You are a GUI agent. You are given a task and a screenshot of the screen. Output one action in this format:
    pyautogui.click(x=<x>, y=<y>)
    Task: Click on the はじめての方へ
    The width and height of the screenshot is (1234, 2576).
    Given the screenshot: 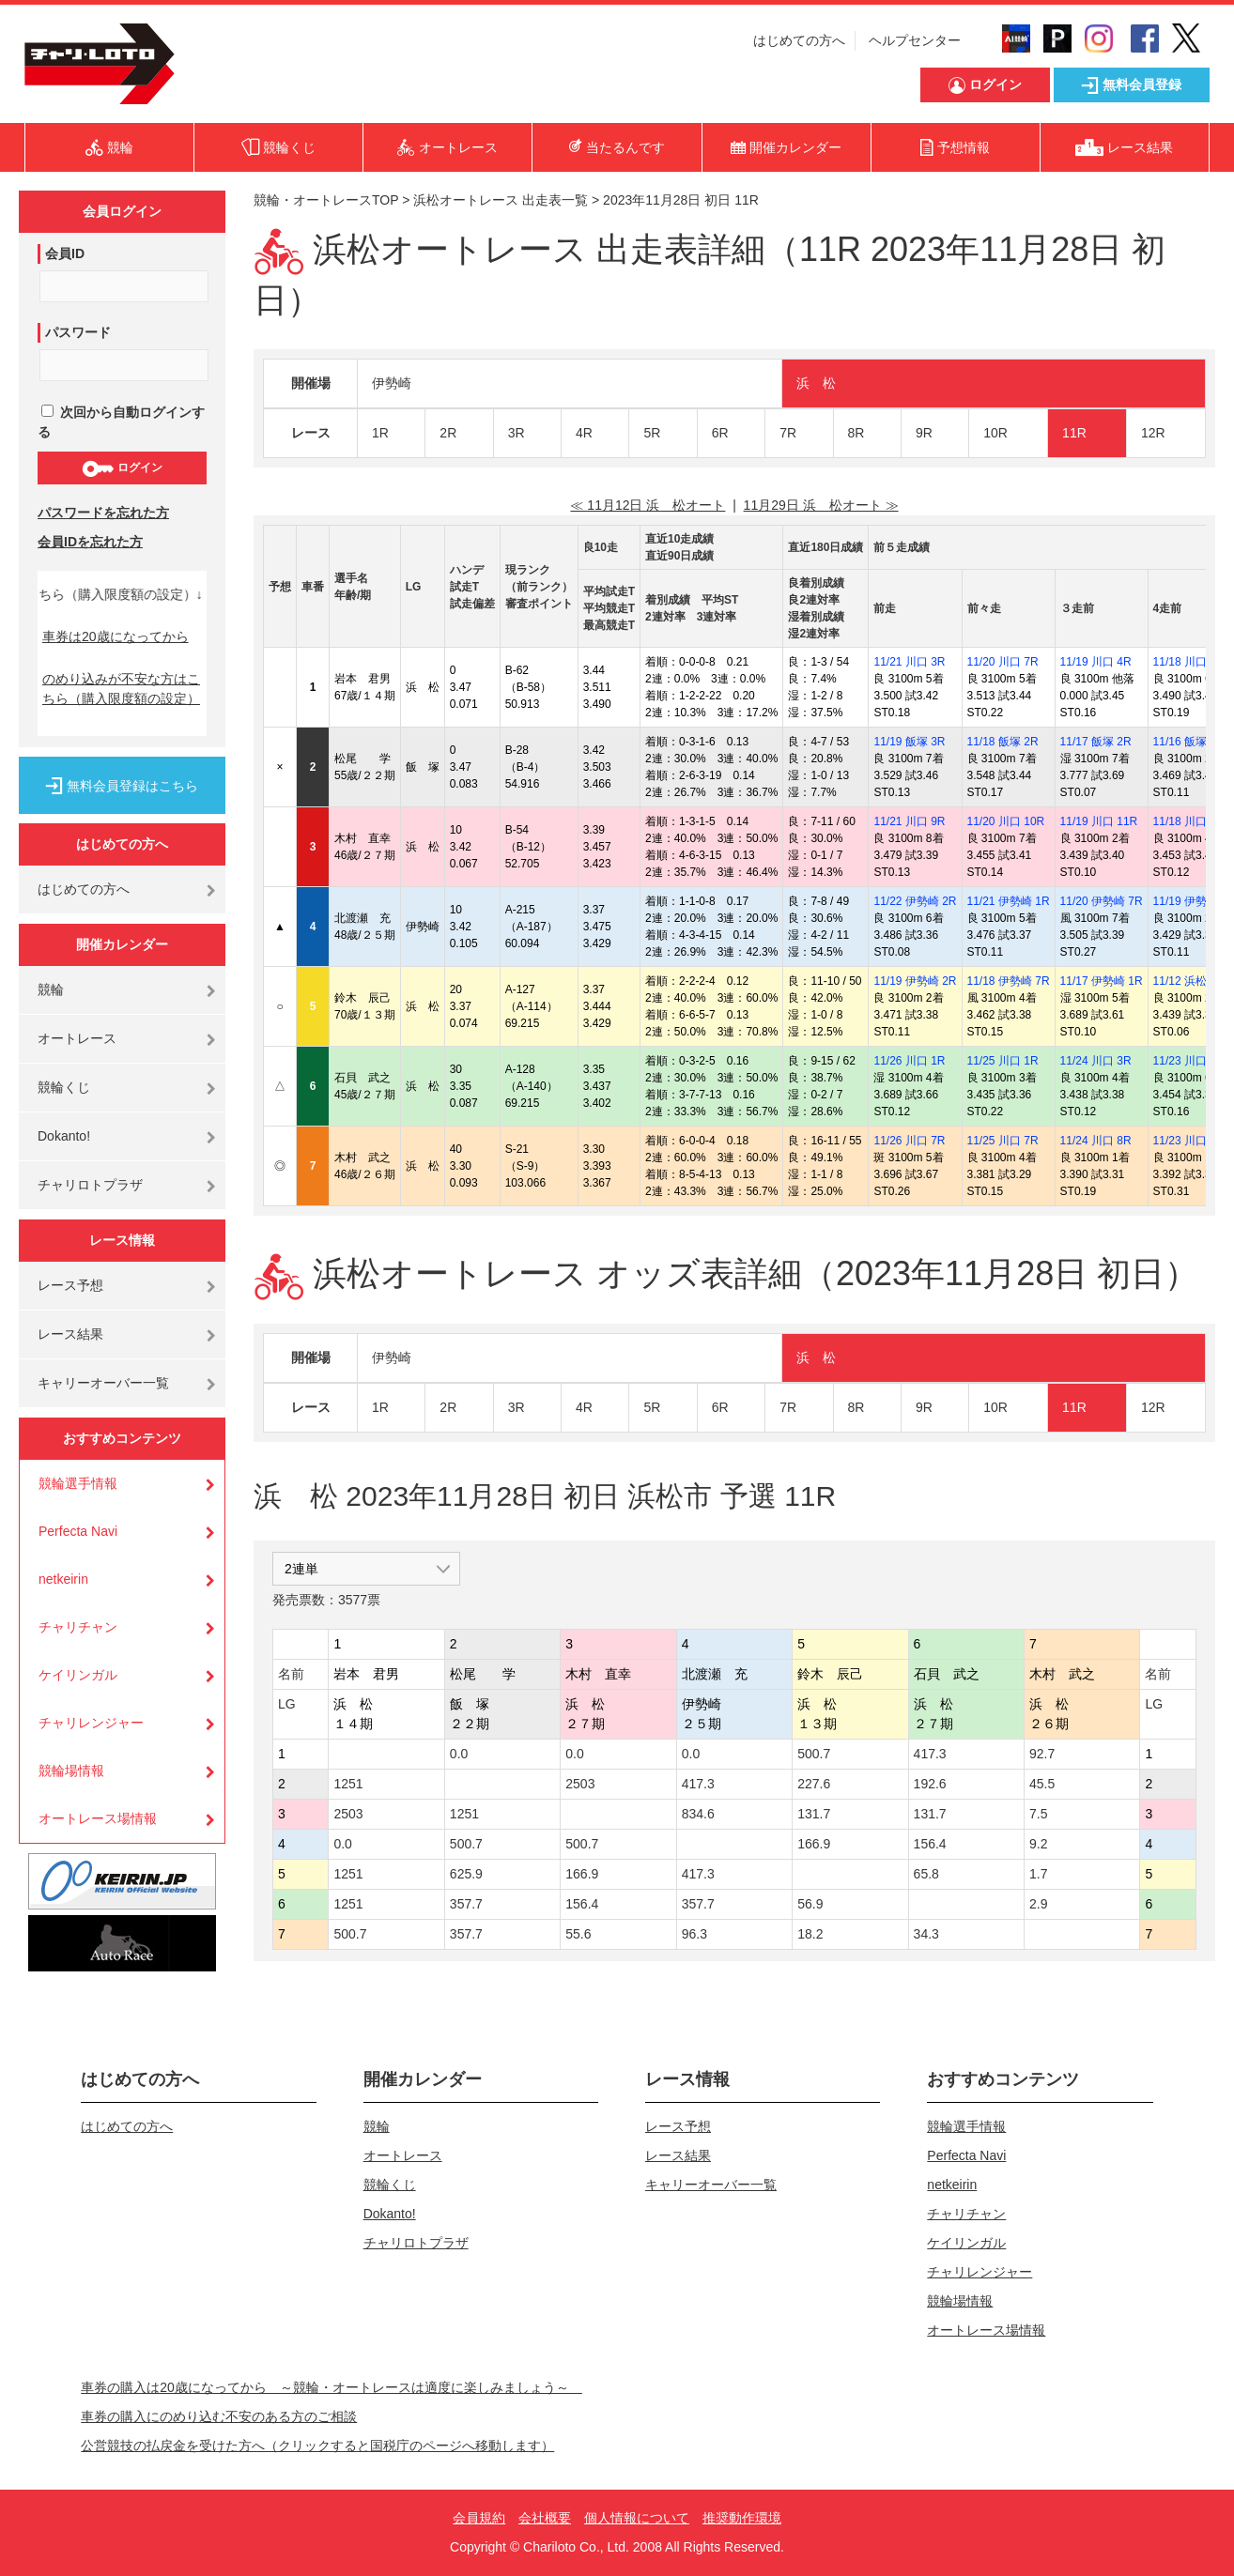 What is the action you would take?
    pyautogui.click(x=799, y=40)
    